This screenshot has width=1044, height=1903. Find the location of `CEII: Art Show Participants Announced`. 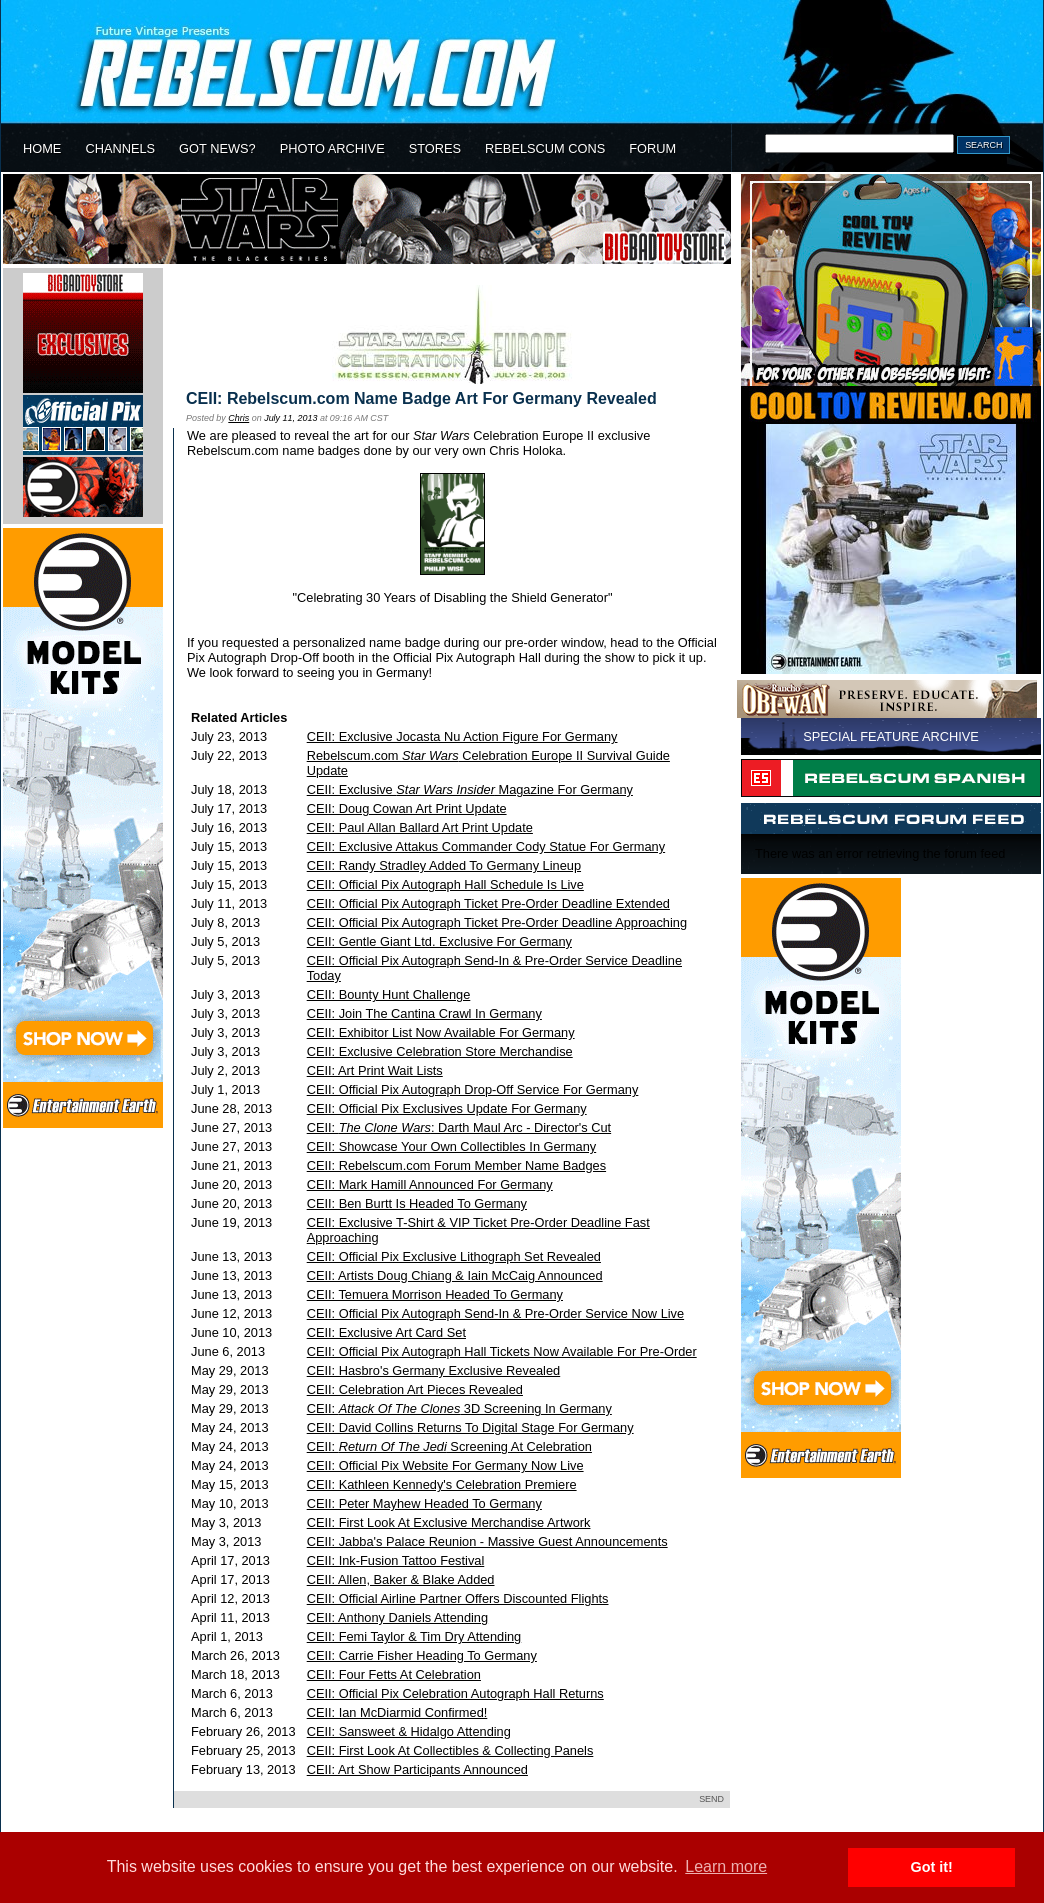

CEII: Art Show Participants Announced is located at coordinates (417, 1769).